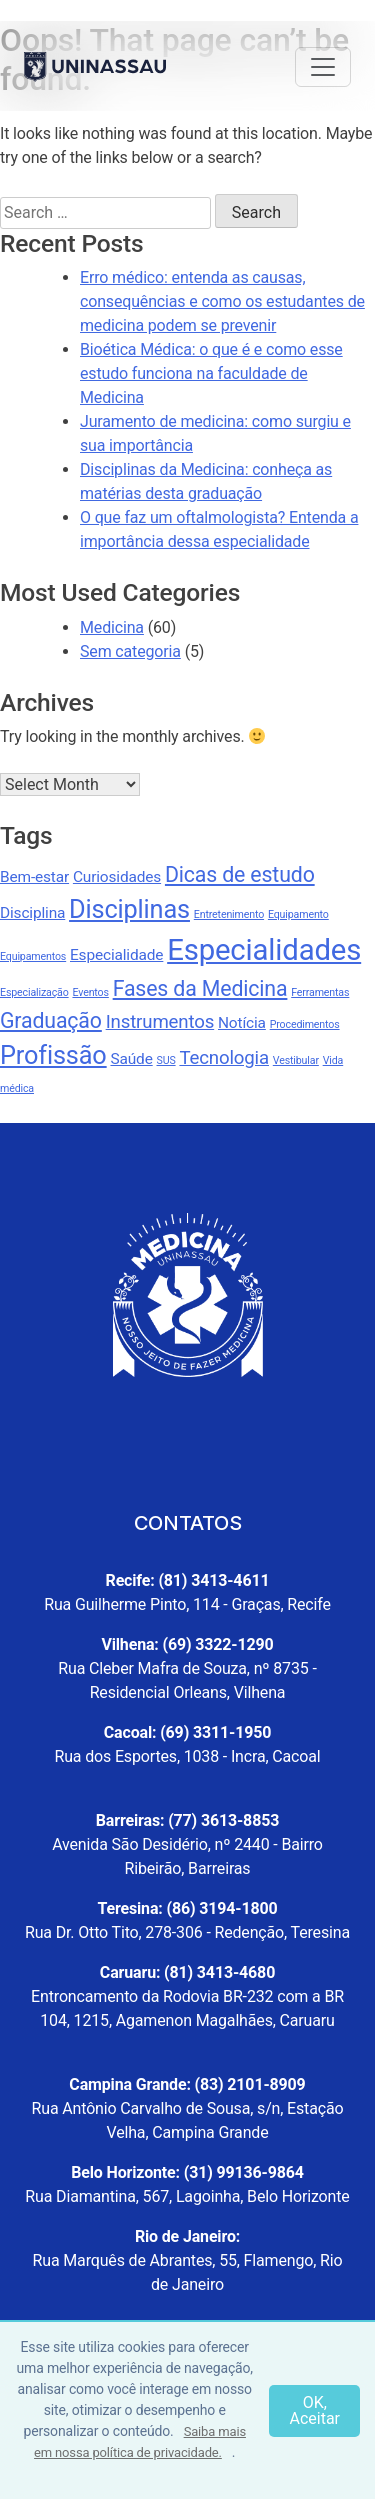  Describe the element at coordinates (112, 627) in the screenshot. I see `Medicina` at that location.